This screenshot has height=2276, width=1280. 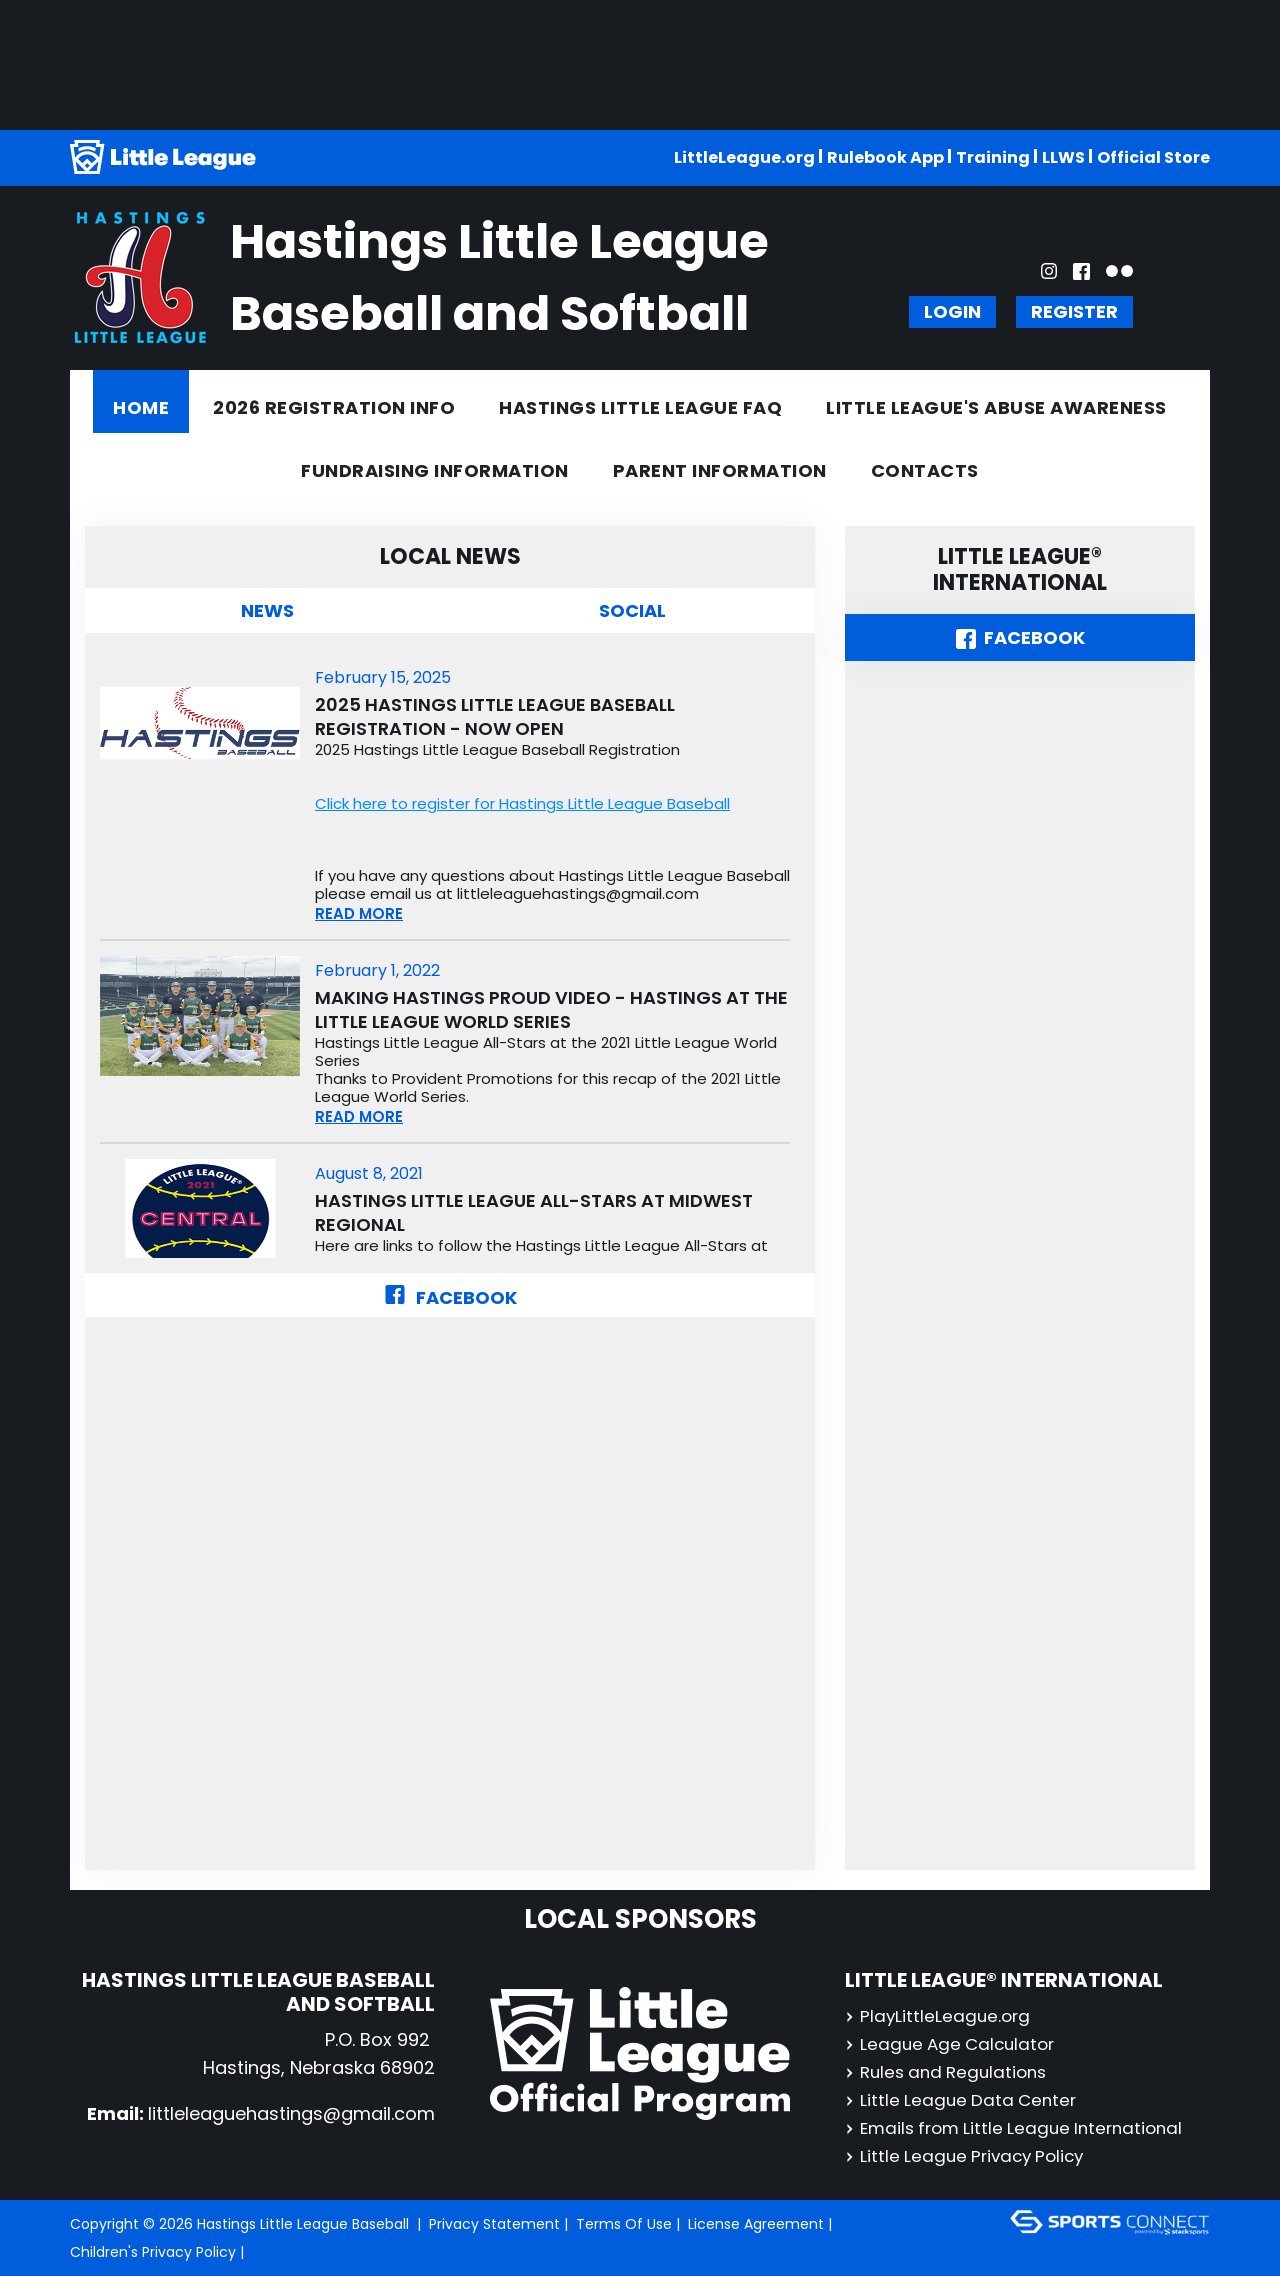 What do you see at coordinates (952, 311) in the screenshot?
I see `Login` at bounding box center [952, 311].